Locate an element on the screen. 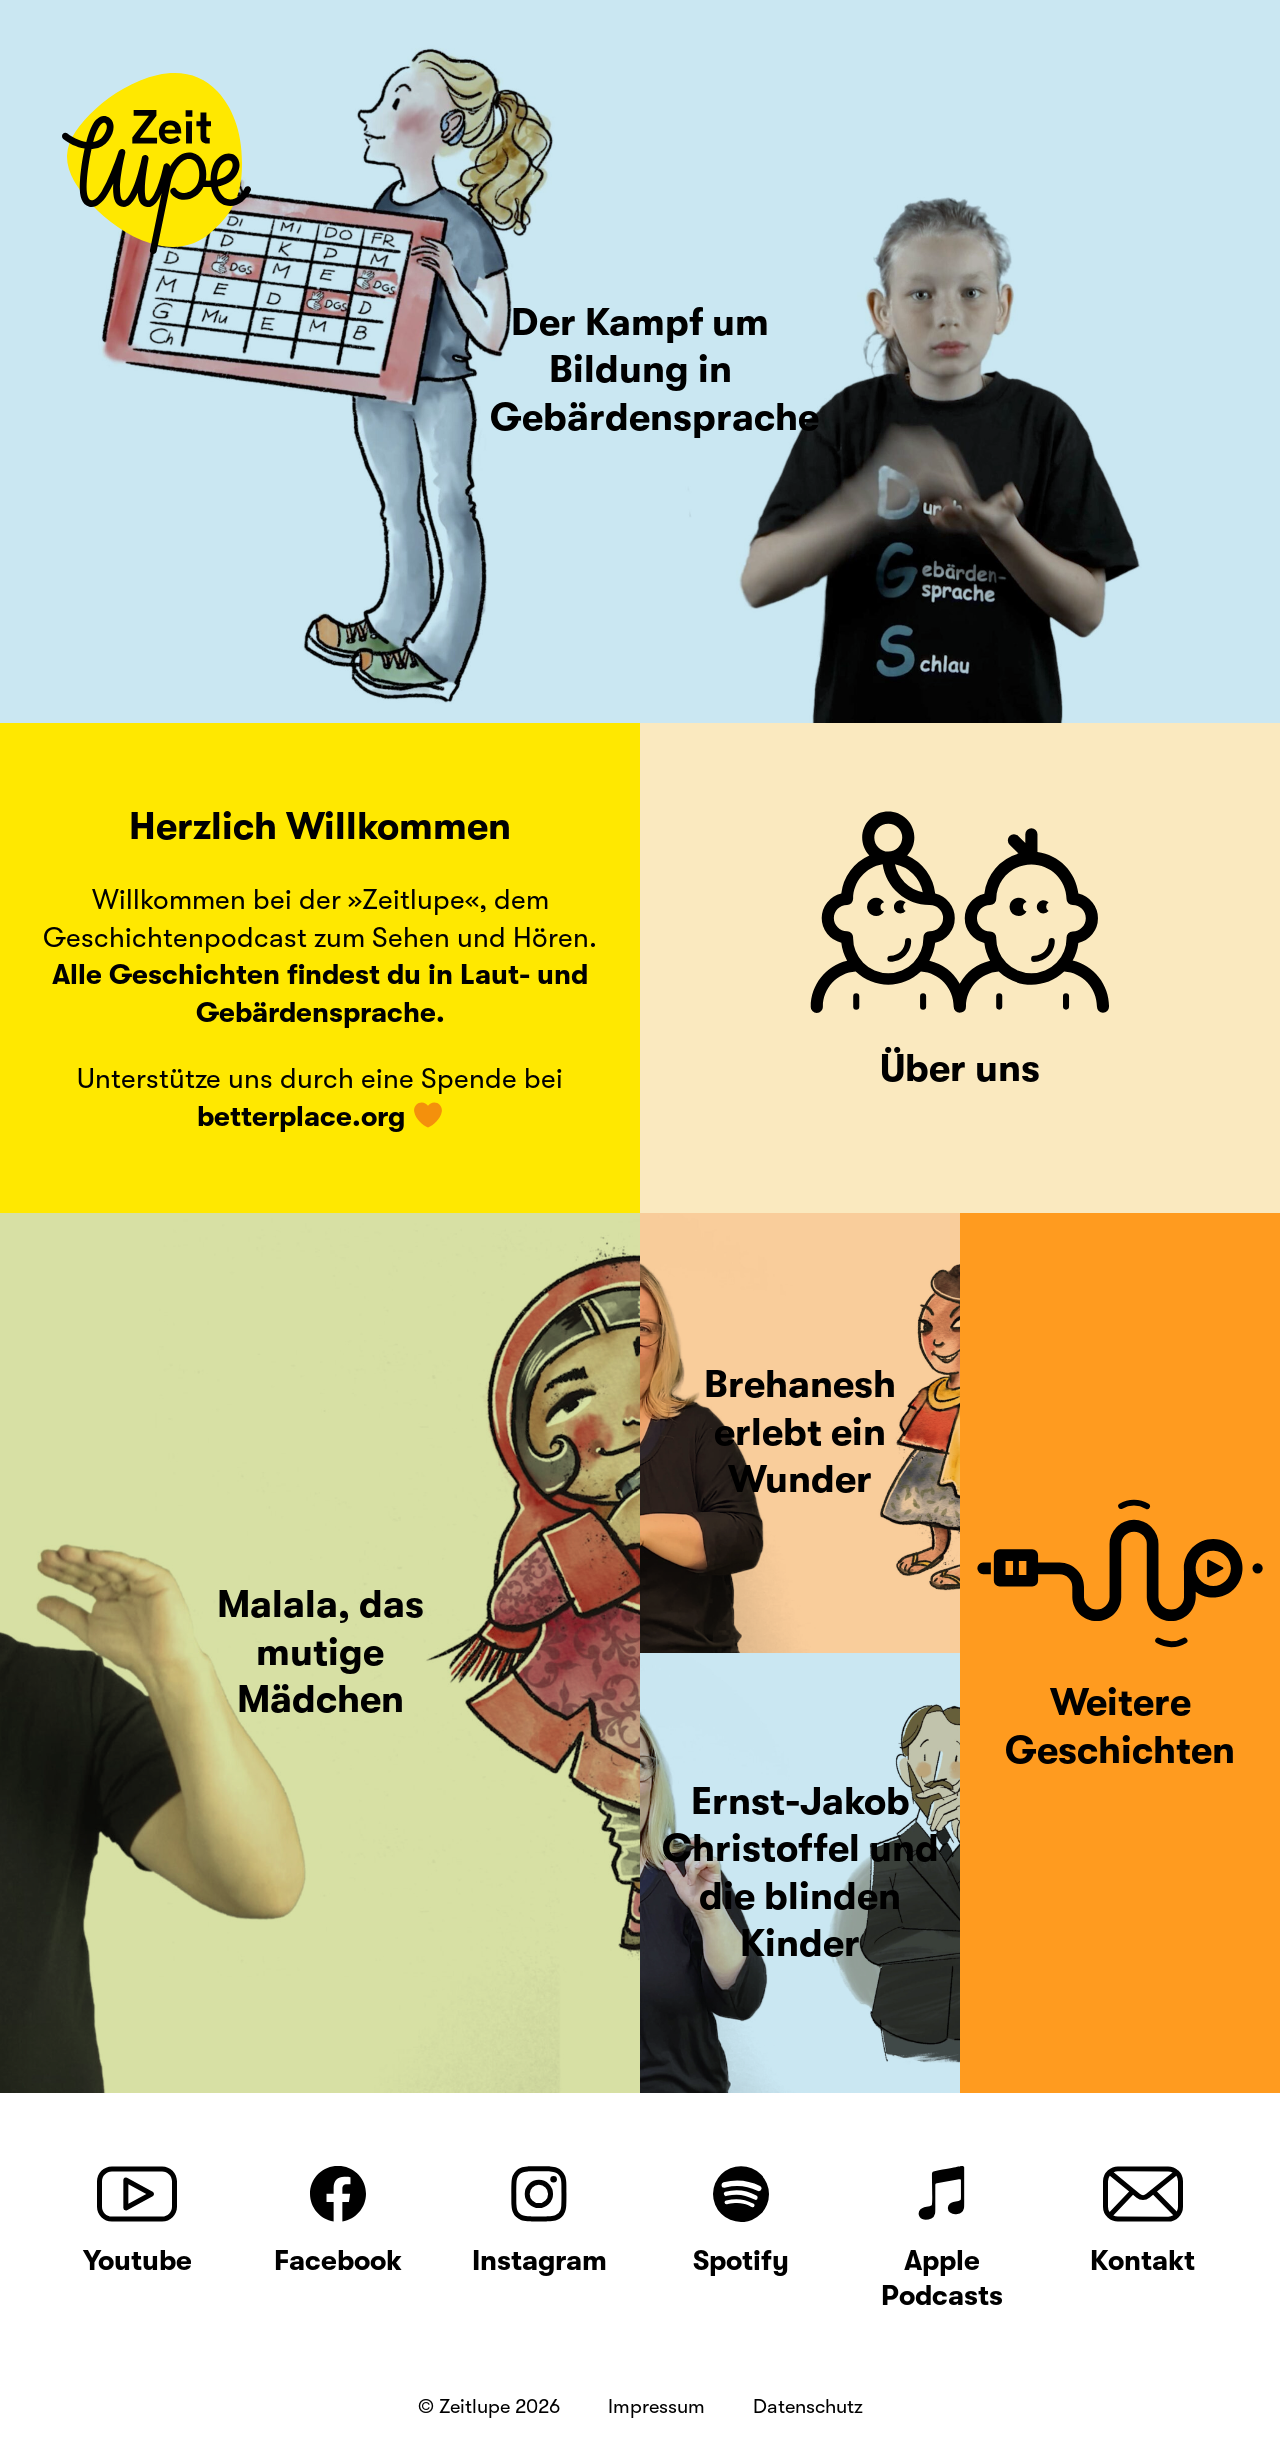  betterplace.org is located at coordinates (301, 1117).